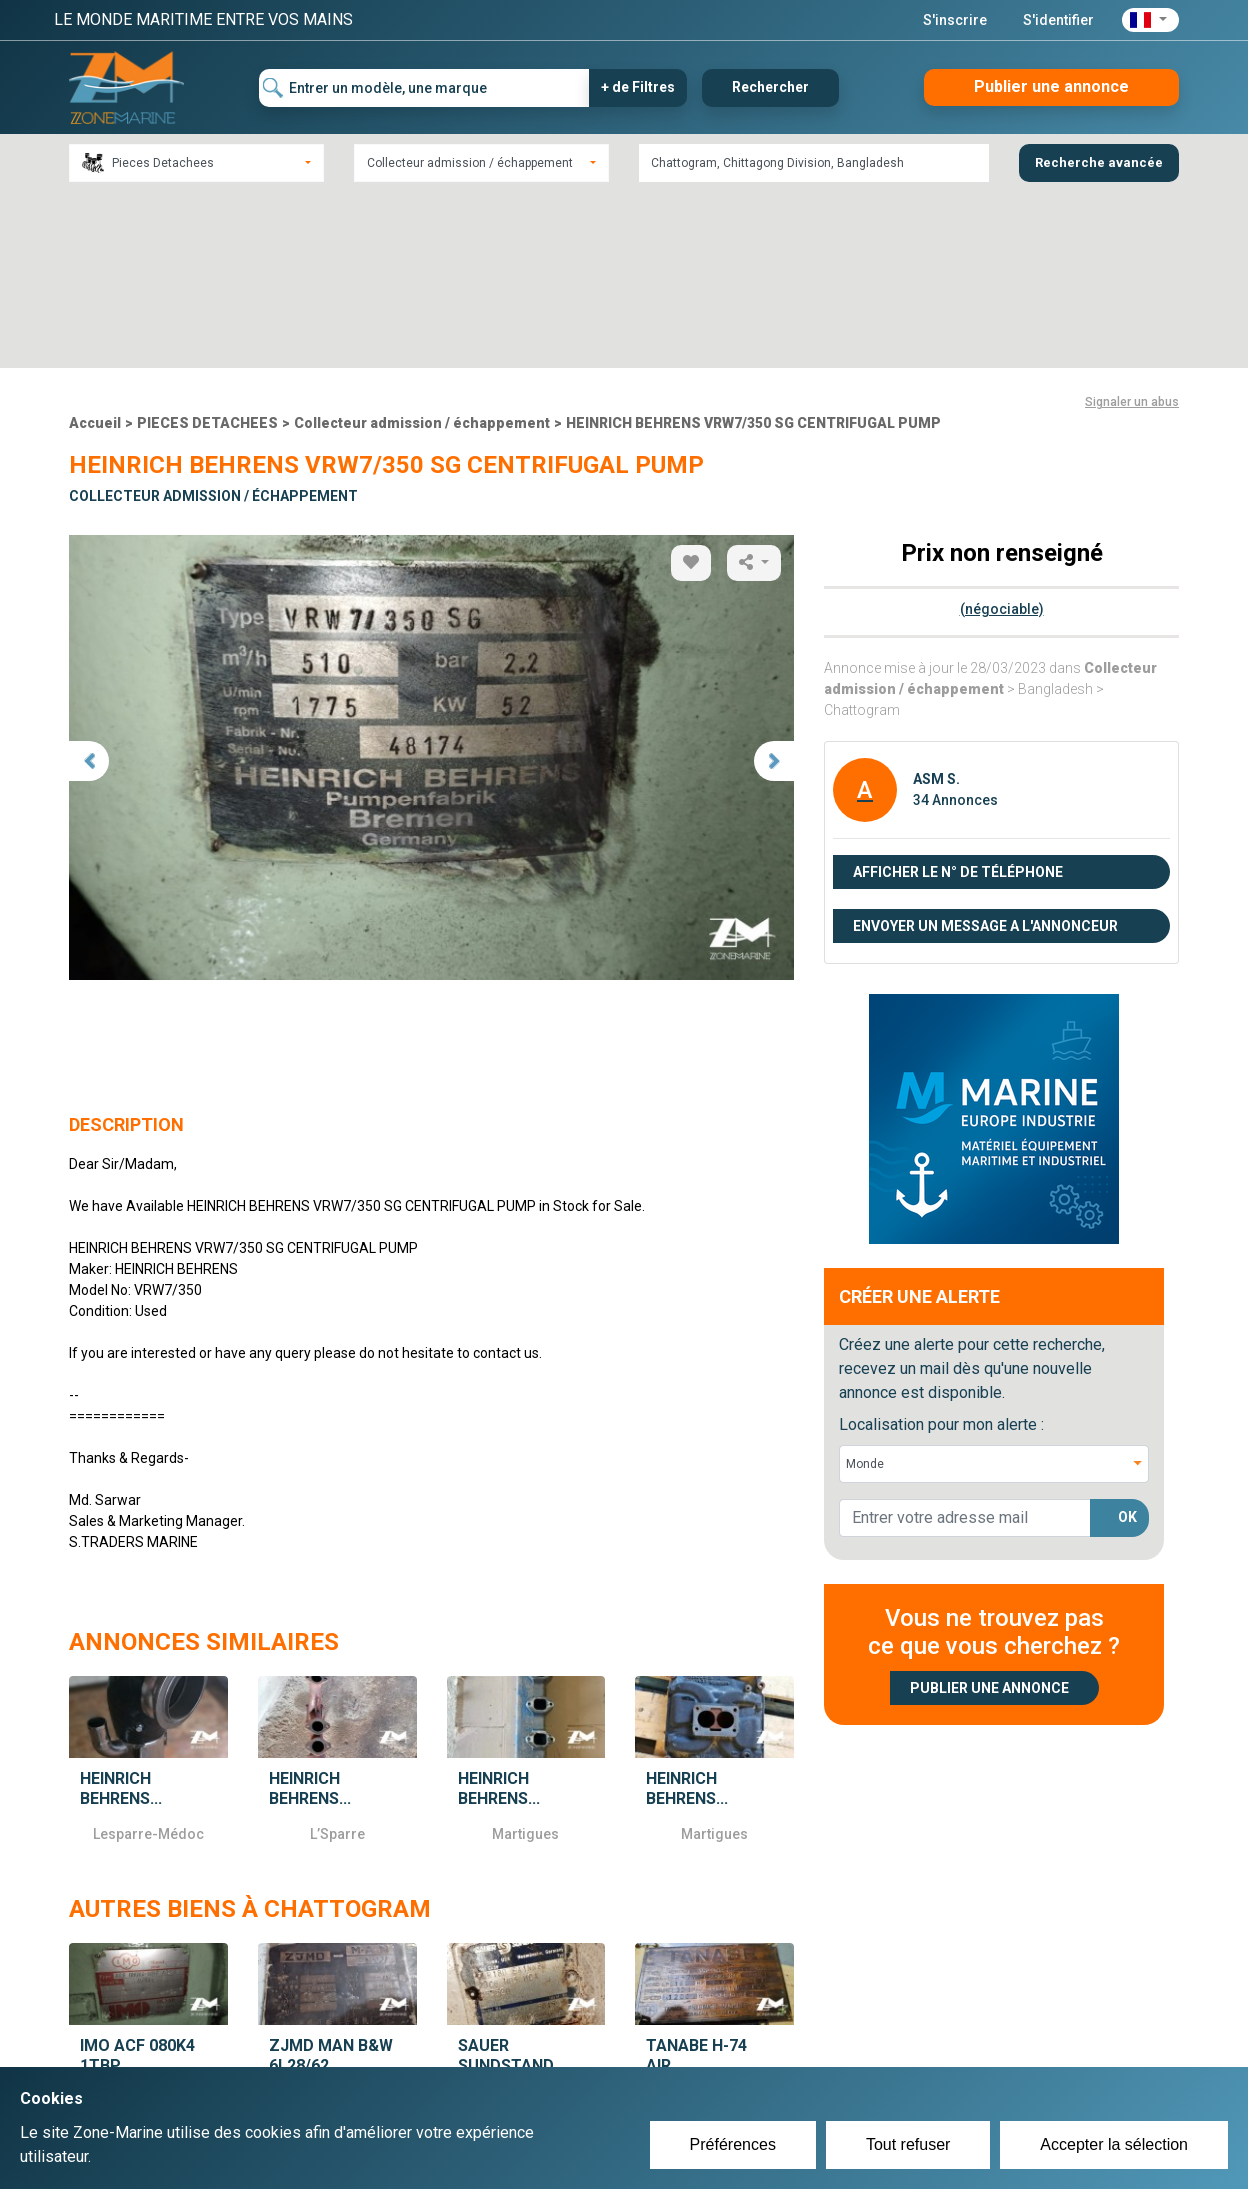 This screenshot has width=1248, height=2189. Describe the element at coordinates (1150, 20) in the screenshot. I see `[button]` at that location.